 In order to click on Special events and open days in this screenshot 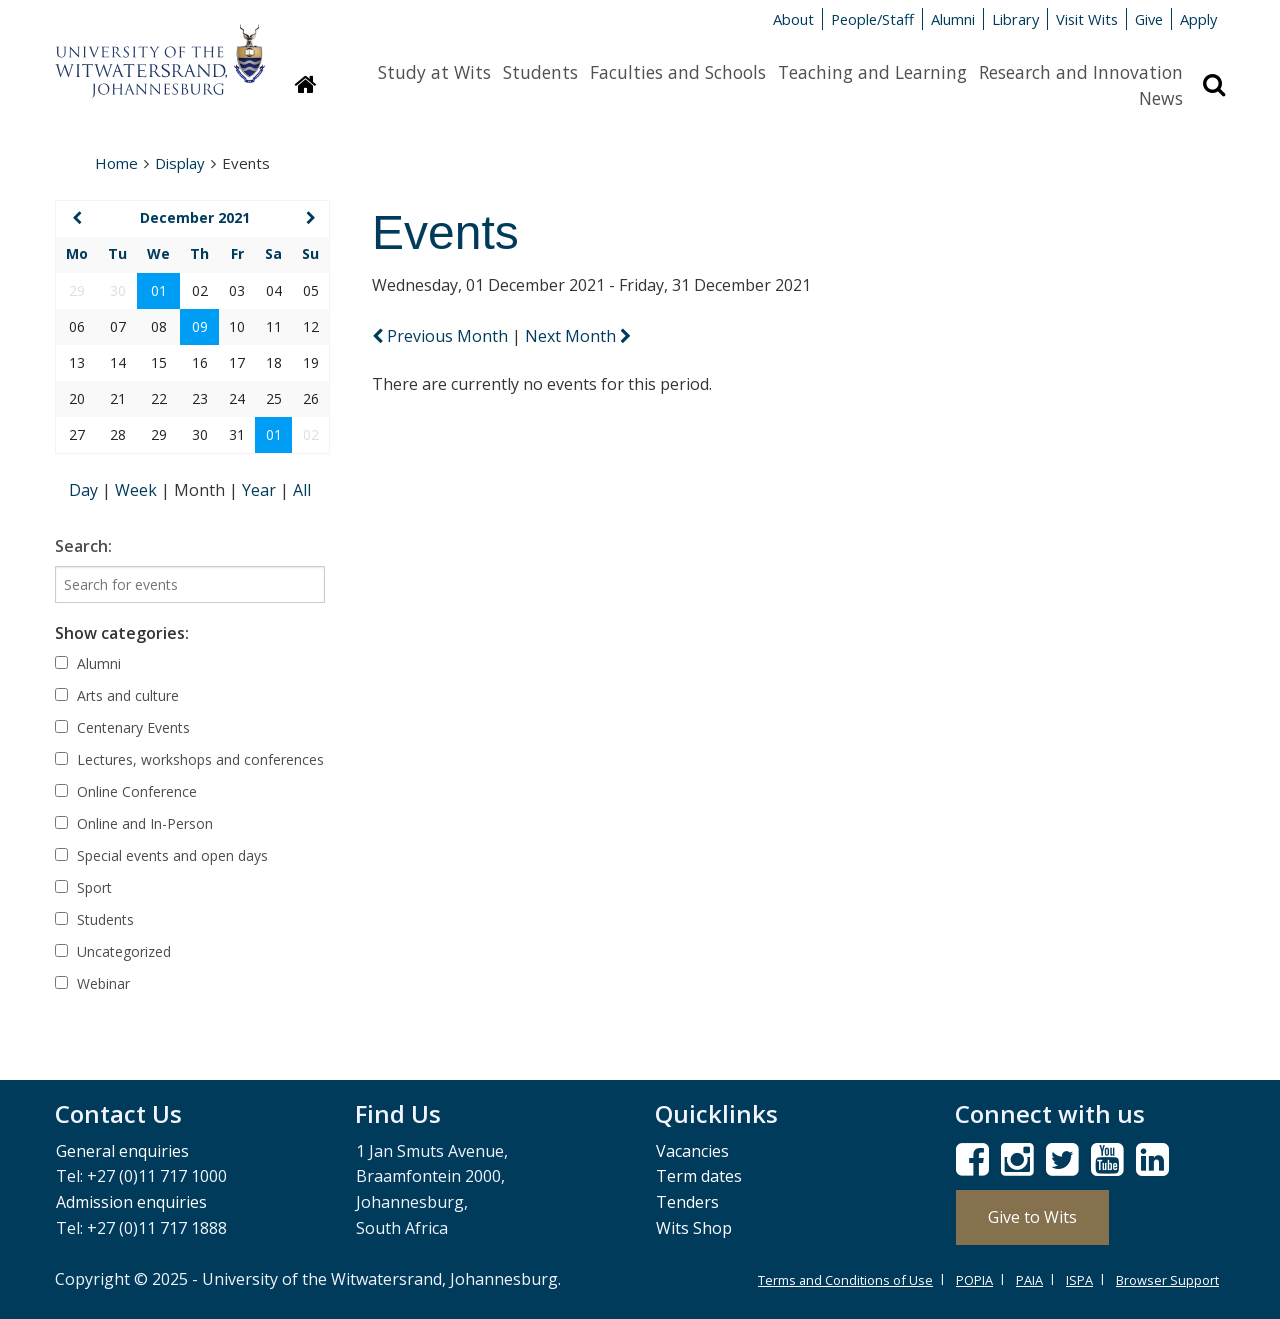, I will do `click(161, 855)`.